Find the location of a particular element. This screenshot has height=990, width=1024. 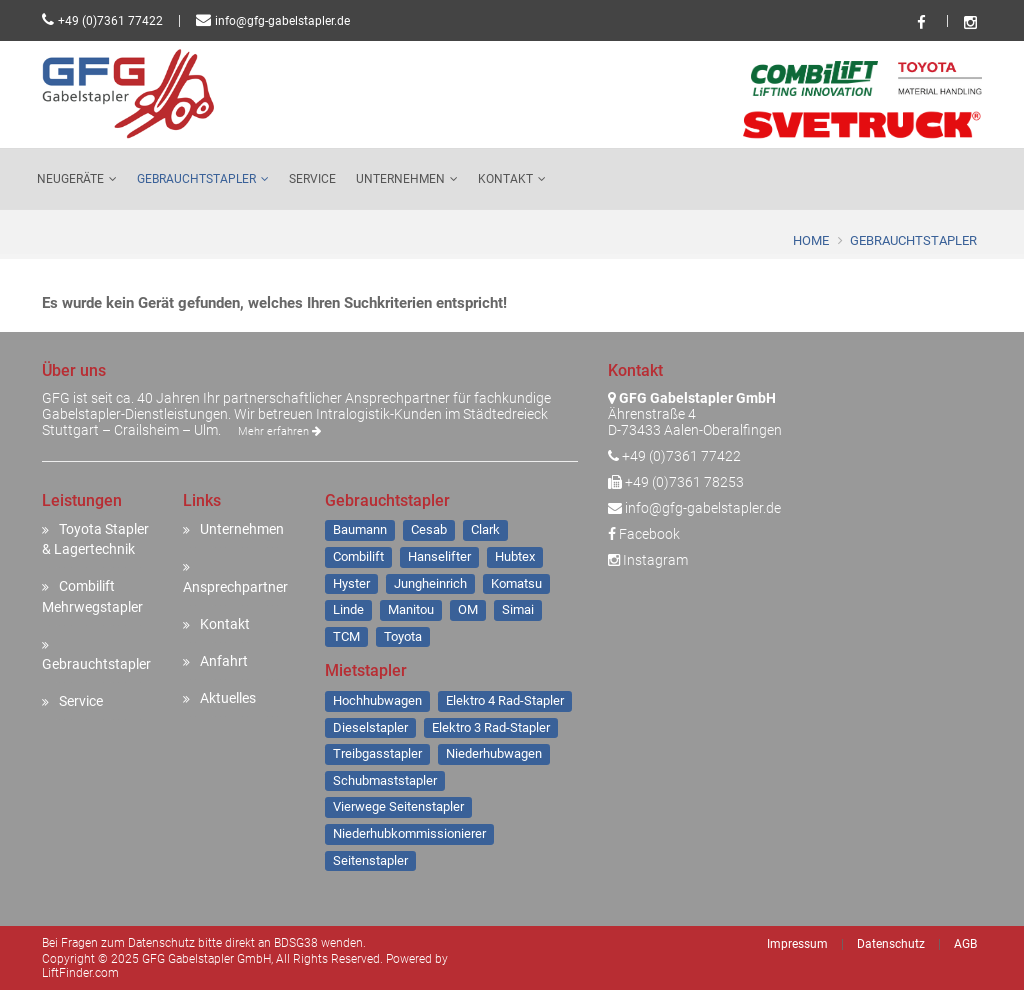

Home is located at coordinates (811, 240).